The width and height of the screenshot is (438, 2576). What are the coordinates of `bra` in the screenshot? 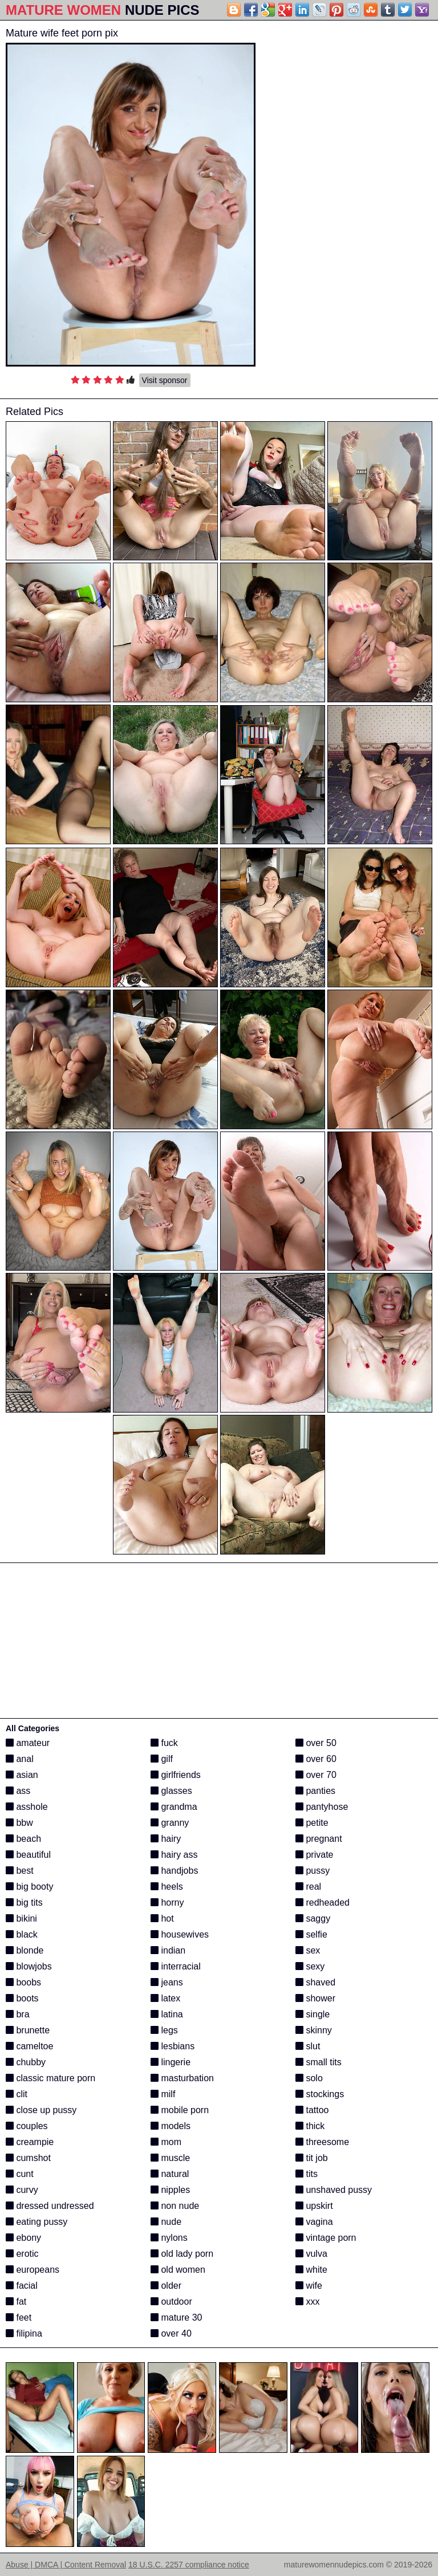 It's located at (18, 2014).